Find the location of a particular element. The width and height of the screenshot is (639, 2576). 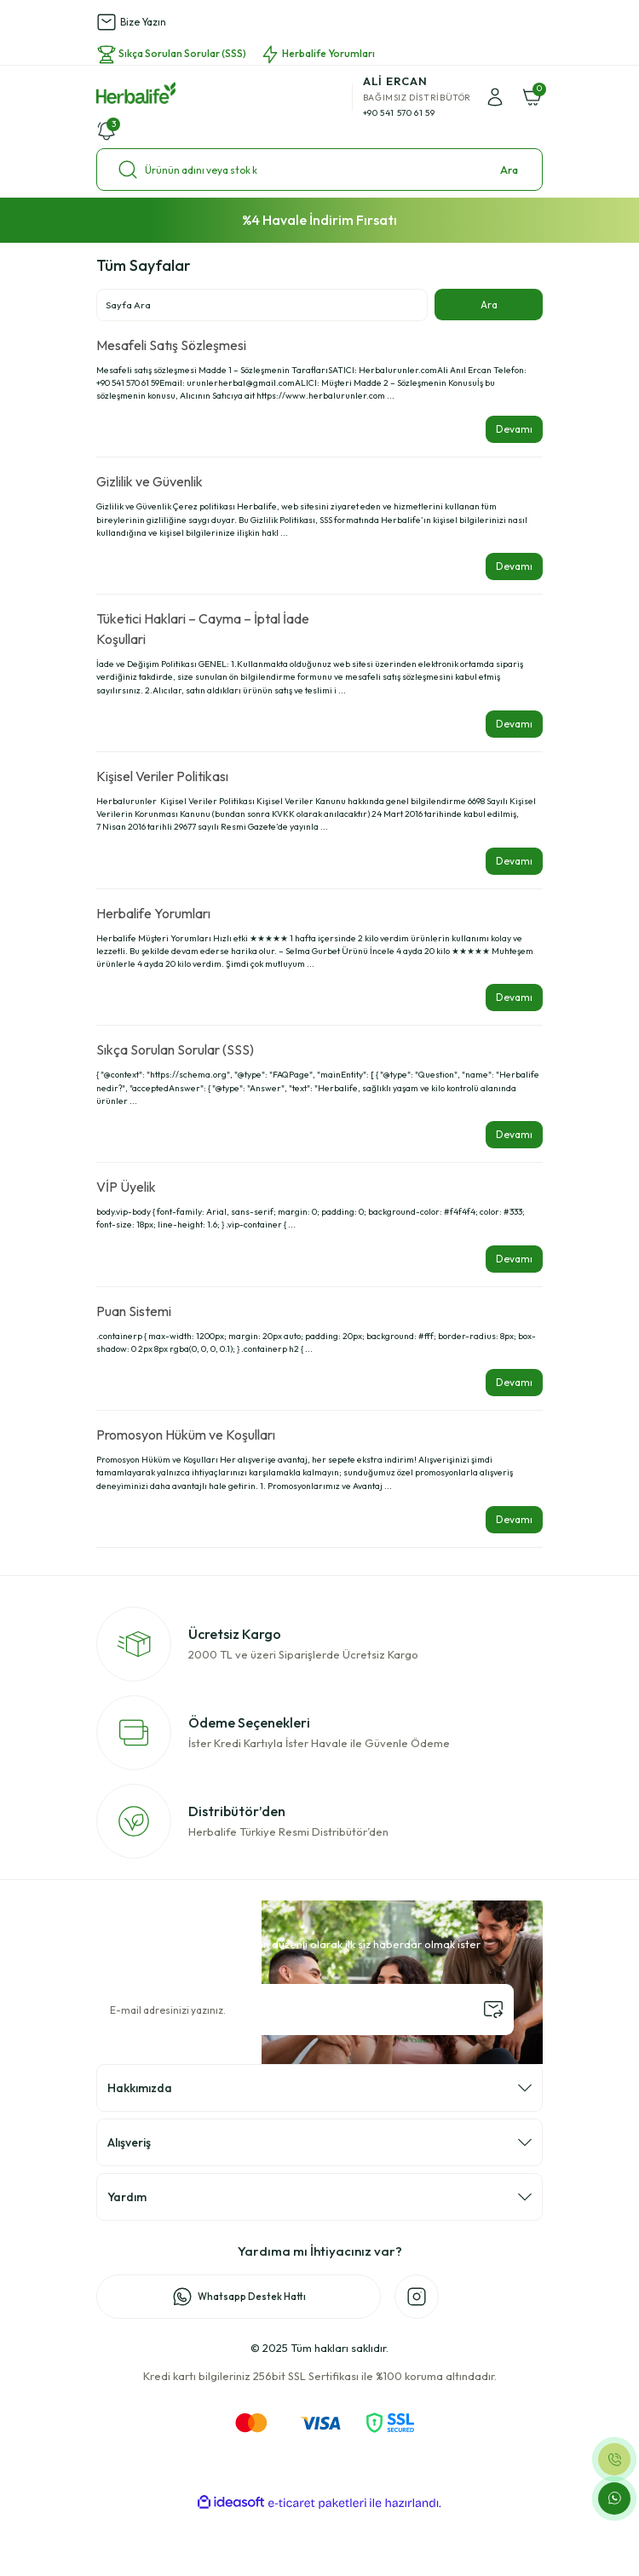

Herbalife Yorumları is located at coordinates (153, 913).